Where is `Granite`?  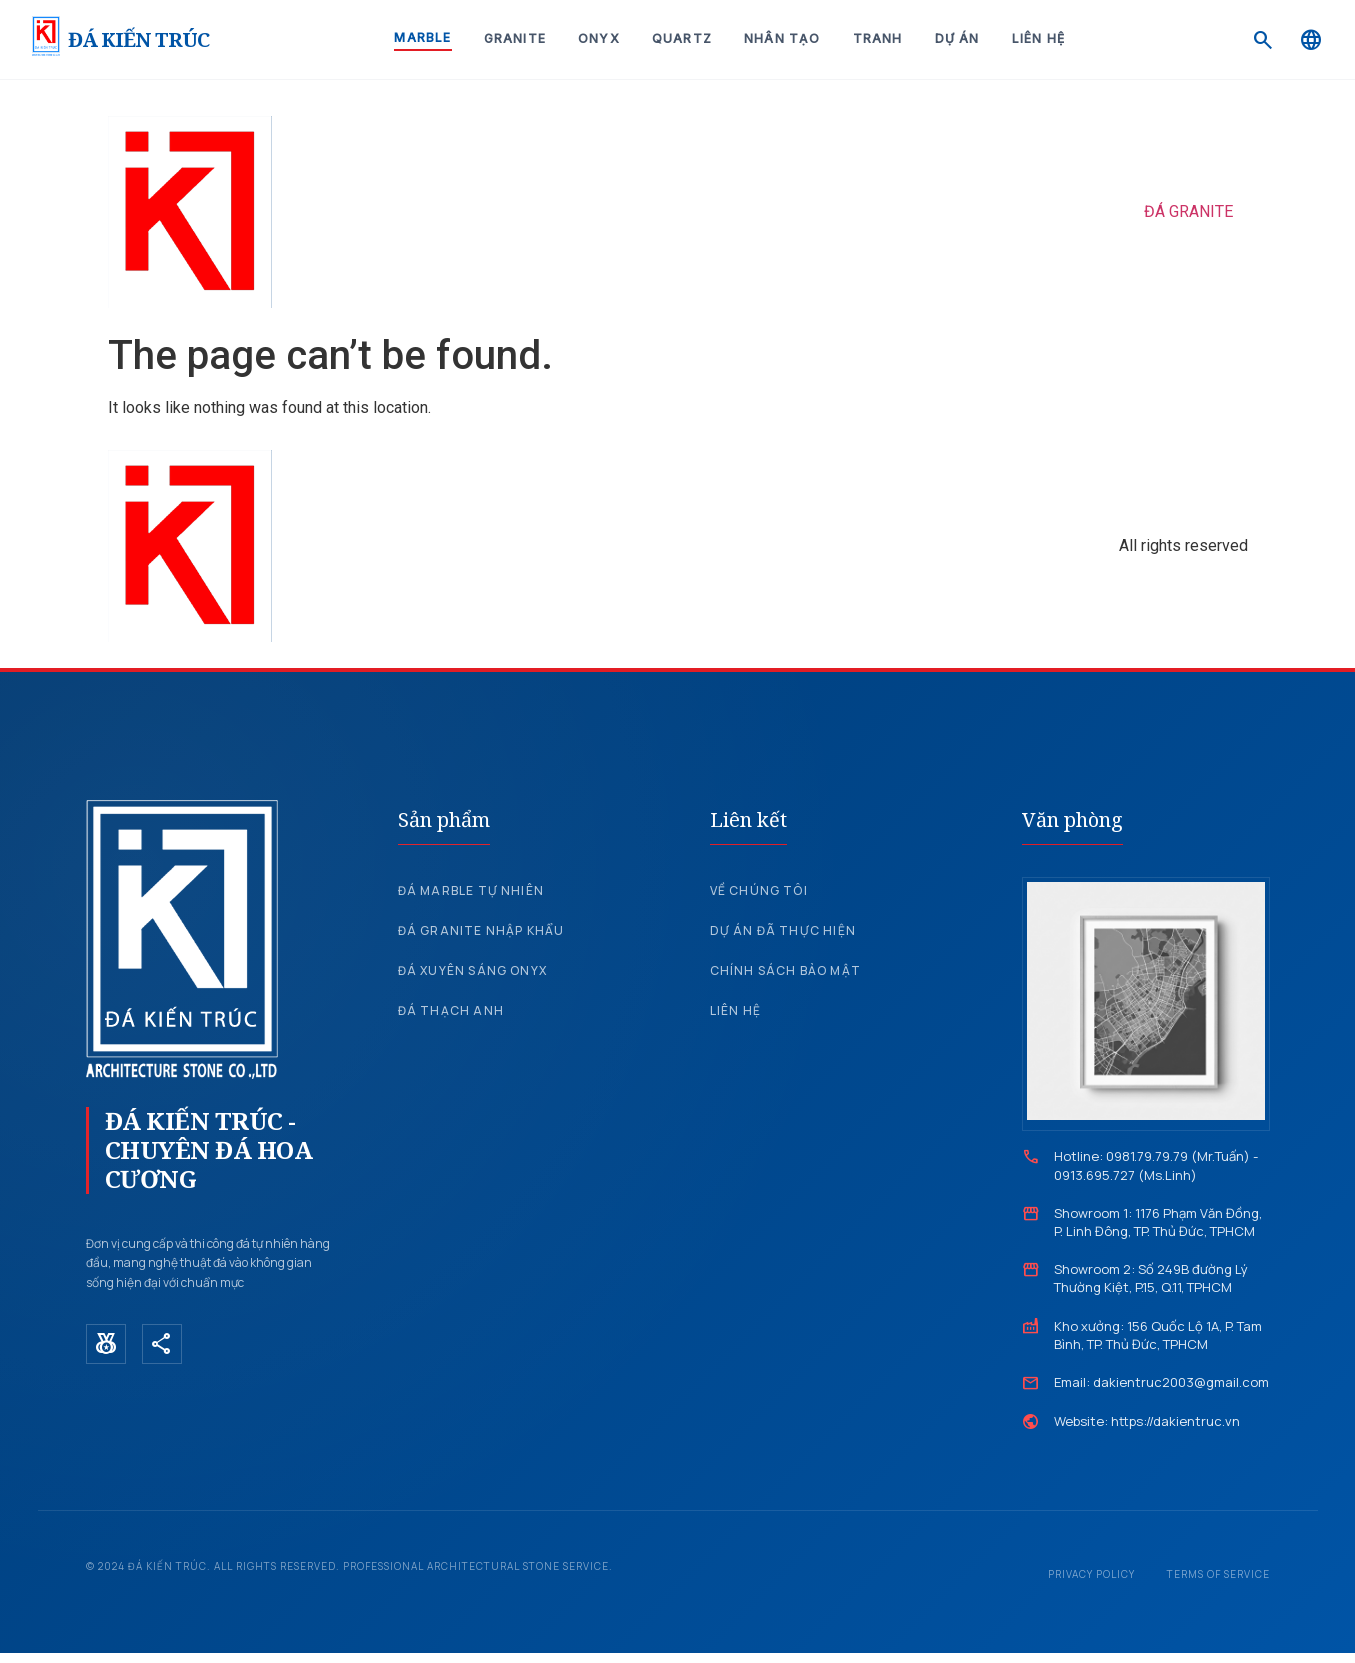 Granite is located at coordinates (515, 38).